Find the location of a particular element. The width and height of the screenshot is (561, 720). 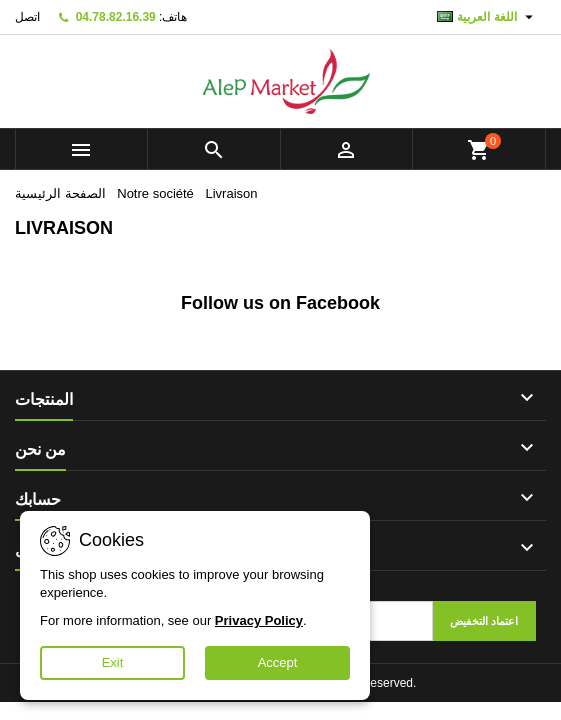

اتصل is located at coordinates (27, 17).